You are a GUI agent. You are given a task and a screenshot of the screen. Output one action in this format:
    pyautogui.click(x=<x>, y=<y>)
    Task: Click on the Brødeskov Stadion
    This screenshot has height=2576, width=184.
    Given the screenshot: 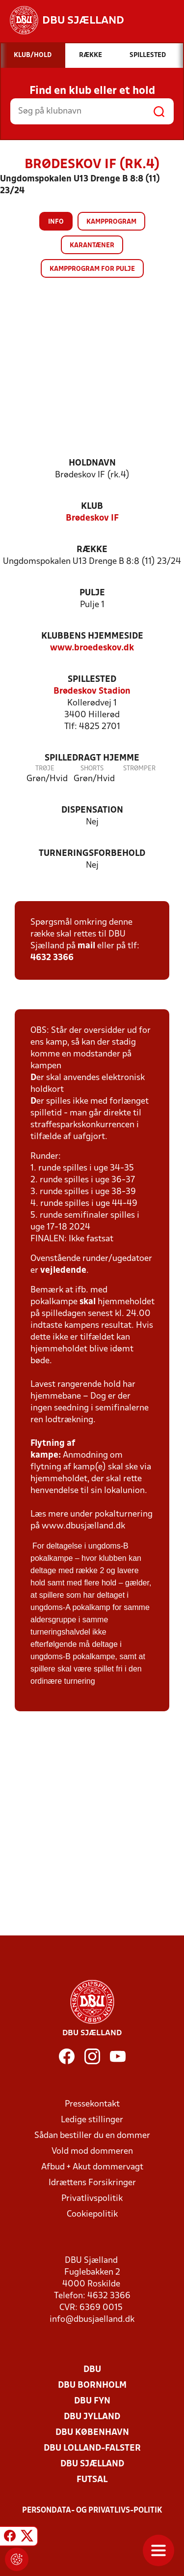 What is the action you would take?
    pyautogui.click(x=92, y=691)
    